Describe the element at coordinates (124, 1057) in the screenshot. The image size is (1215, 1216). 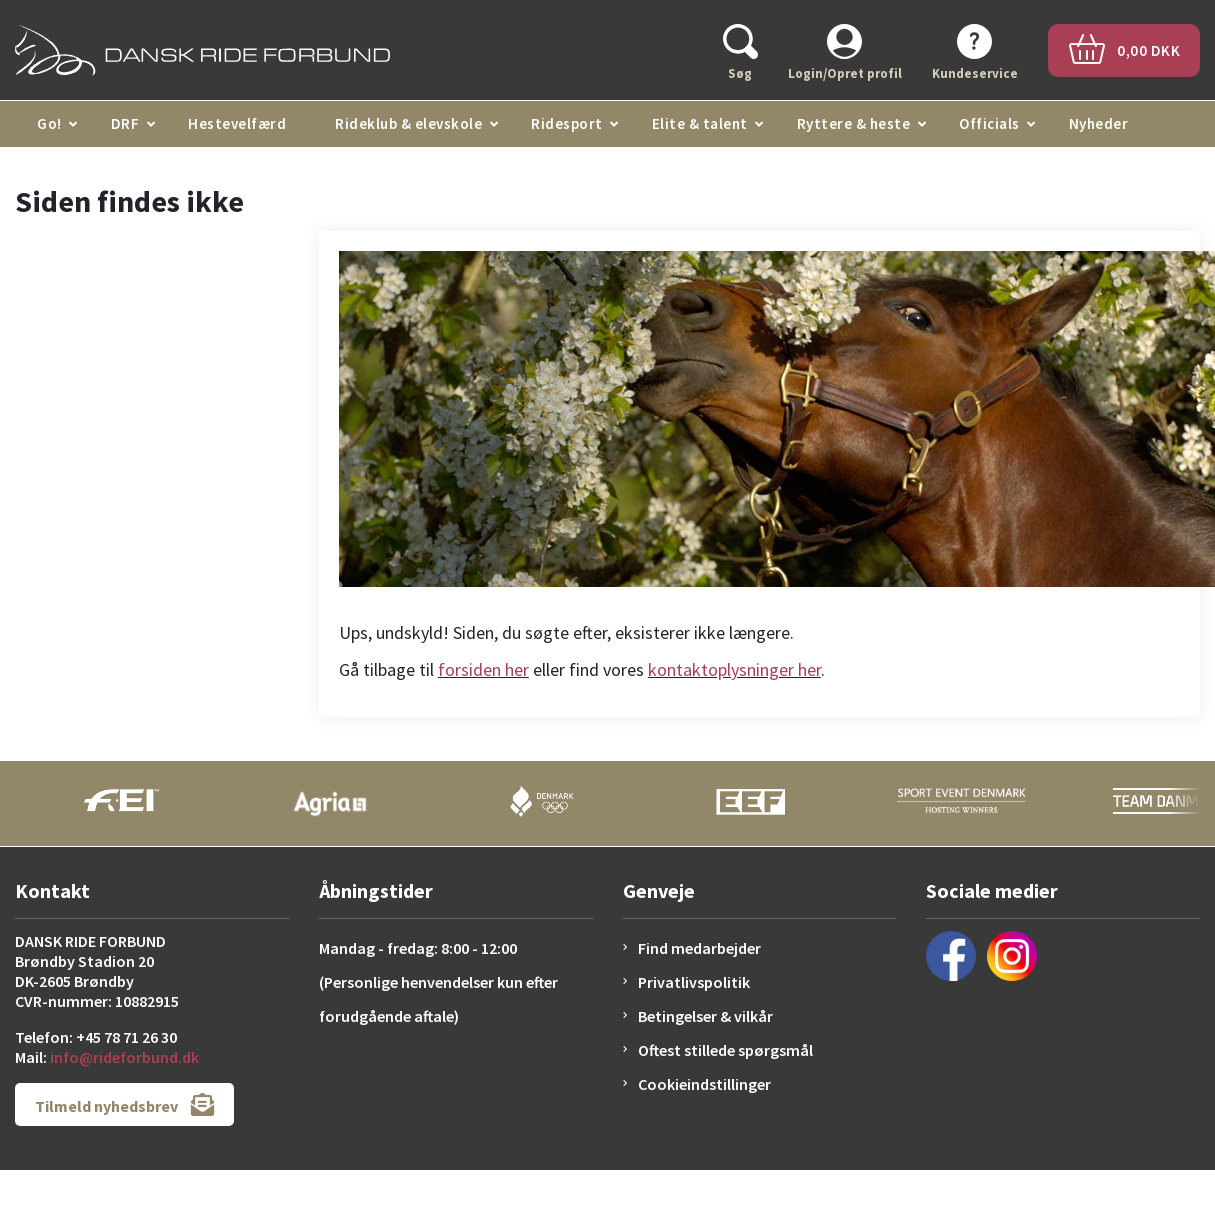
I see `info@rideforbund.dk` at that location.